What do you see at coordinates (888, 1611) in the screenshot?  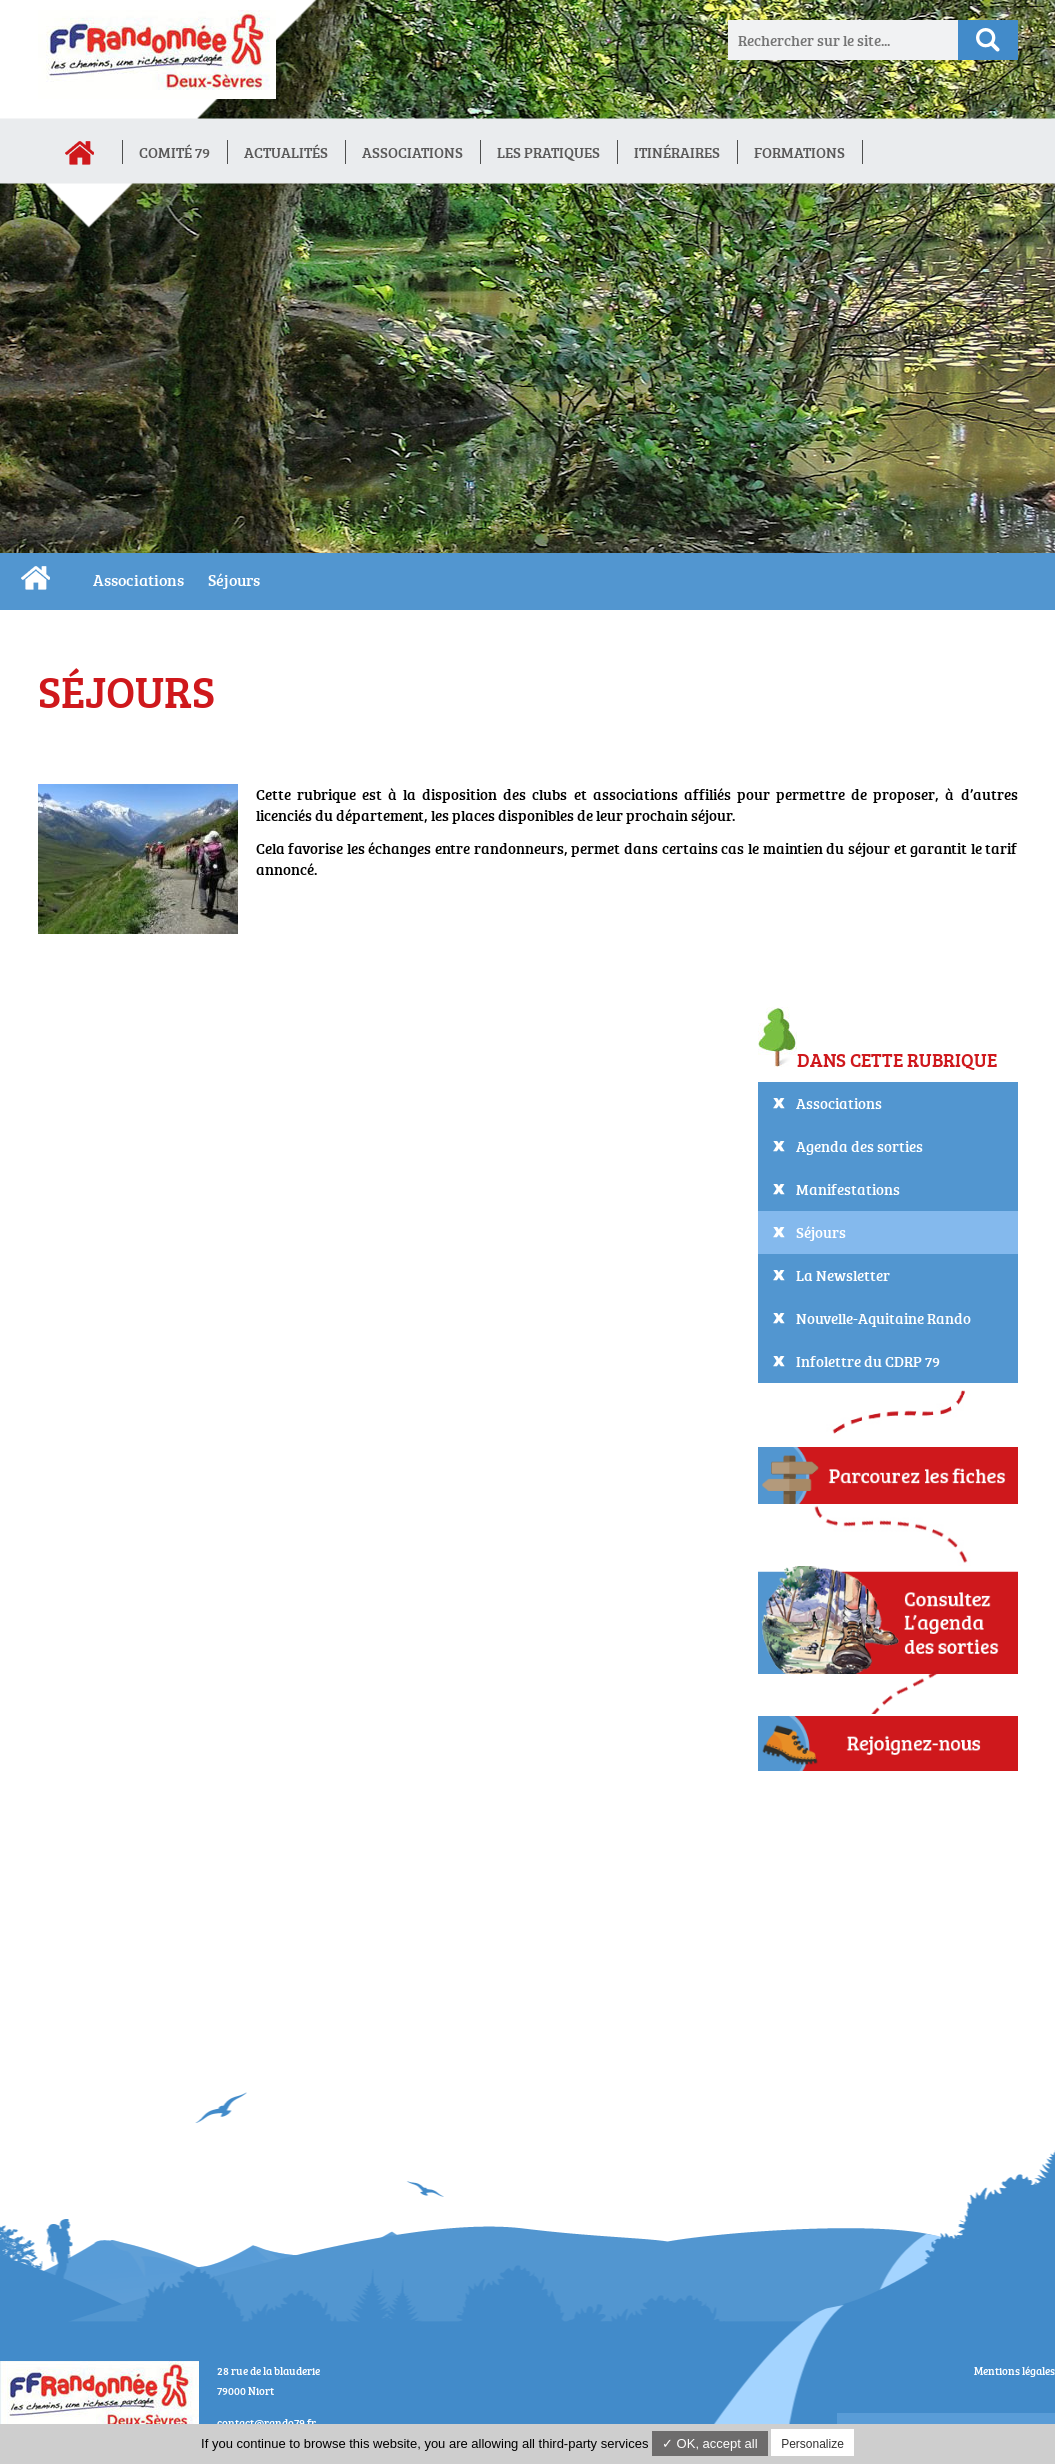 I see `Consultez L'agenda des sorties` at bounding box center [888, 1611].